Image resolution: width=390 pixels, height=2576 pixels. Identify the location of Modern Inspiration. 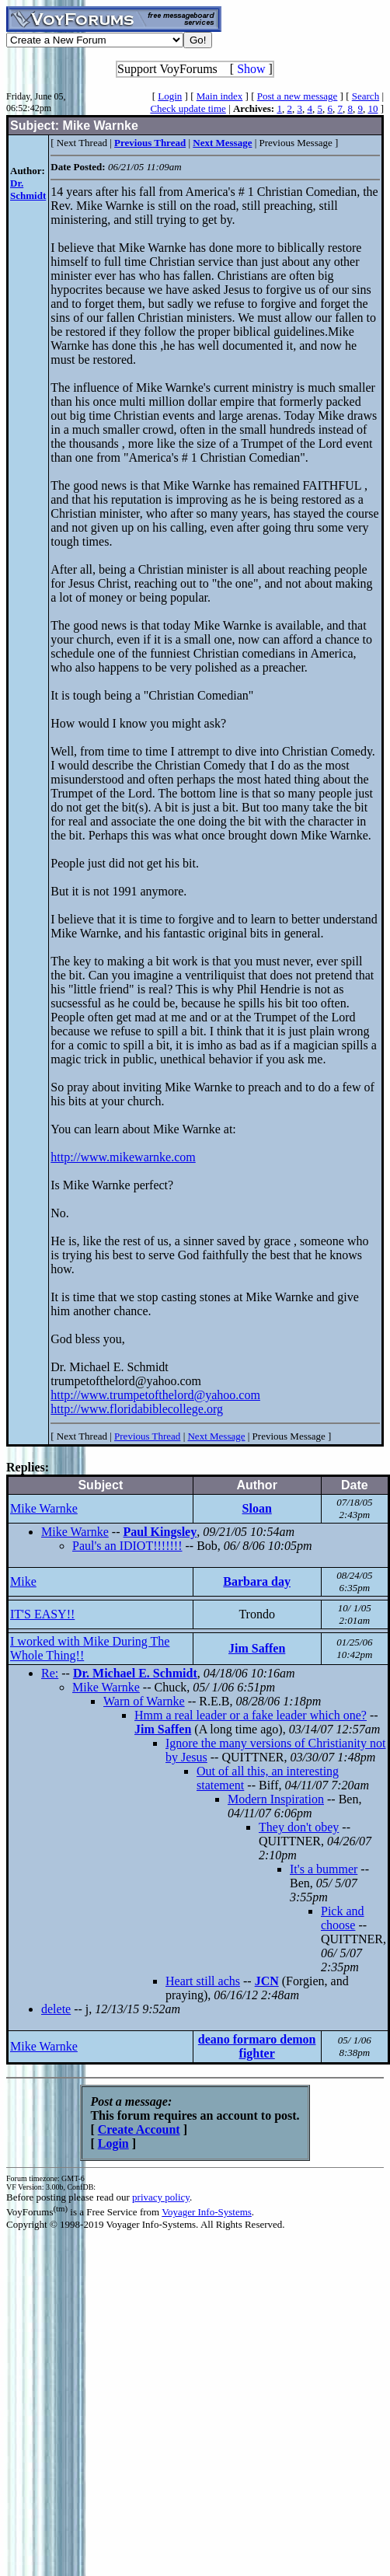
(276, 1799).